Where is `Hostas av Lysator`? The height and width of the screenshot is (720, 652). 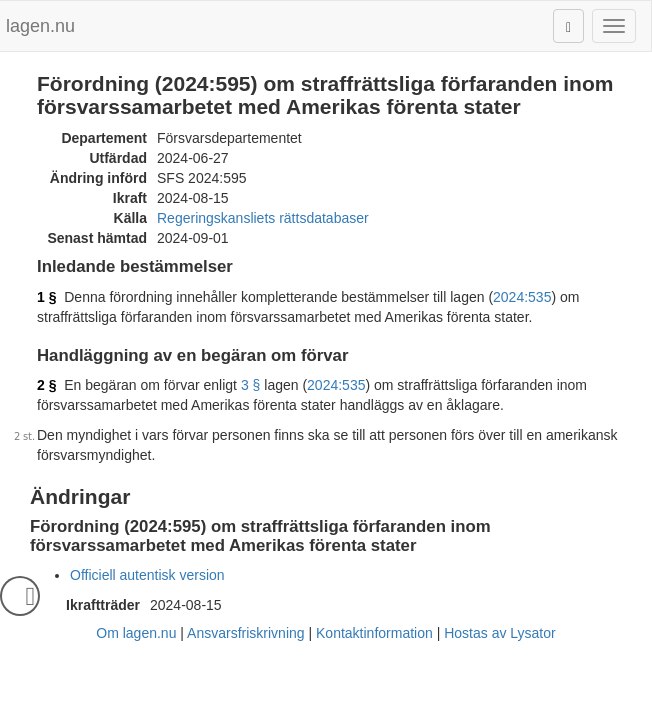
Hostas av Lysator is located at coordinates (500, 633).